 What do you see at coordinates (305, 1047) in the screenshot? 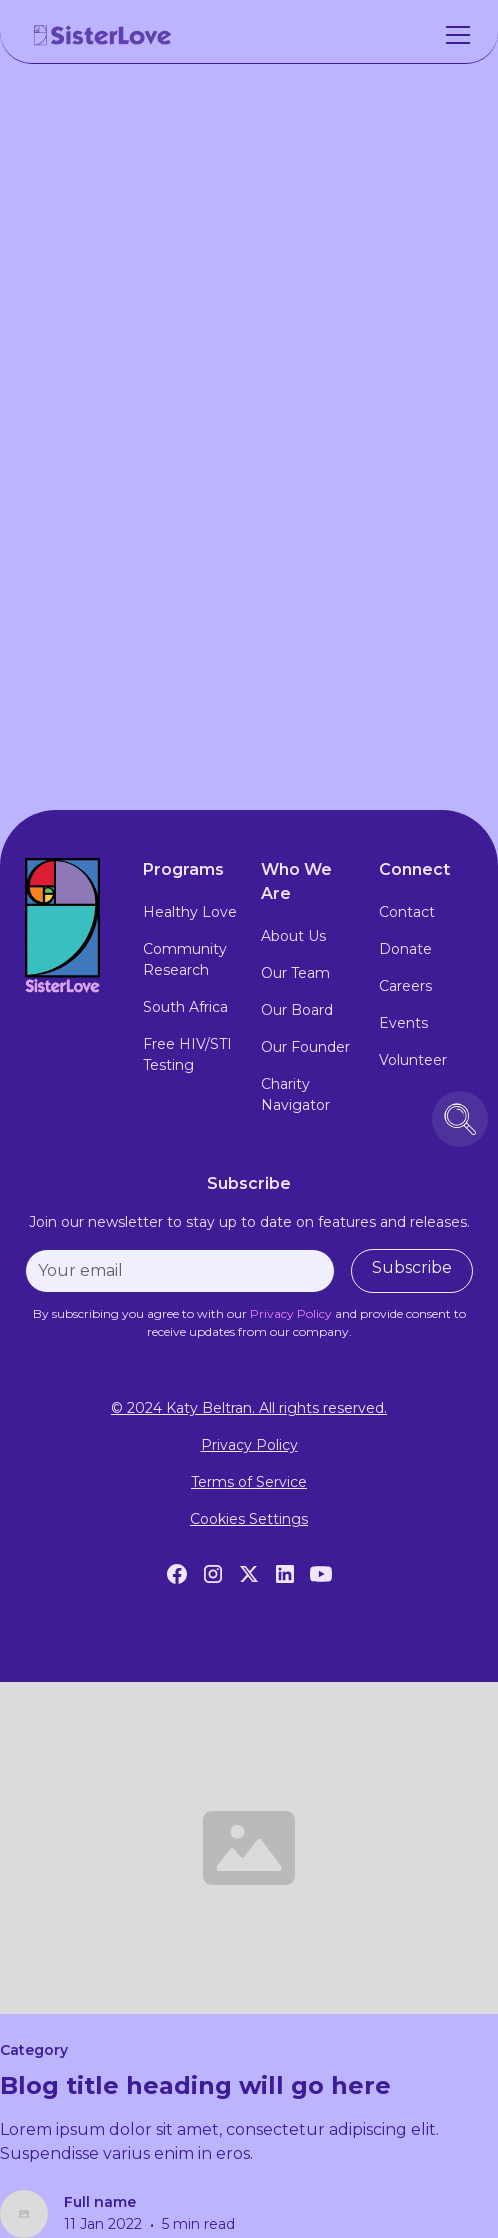
I see `Our Founder` at bounding box center [305, 1047].